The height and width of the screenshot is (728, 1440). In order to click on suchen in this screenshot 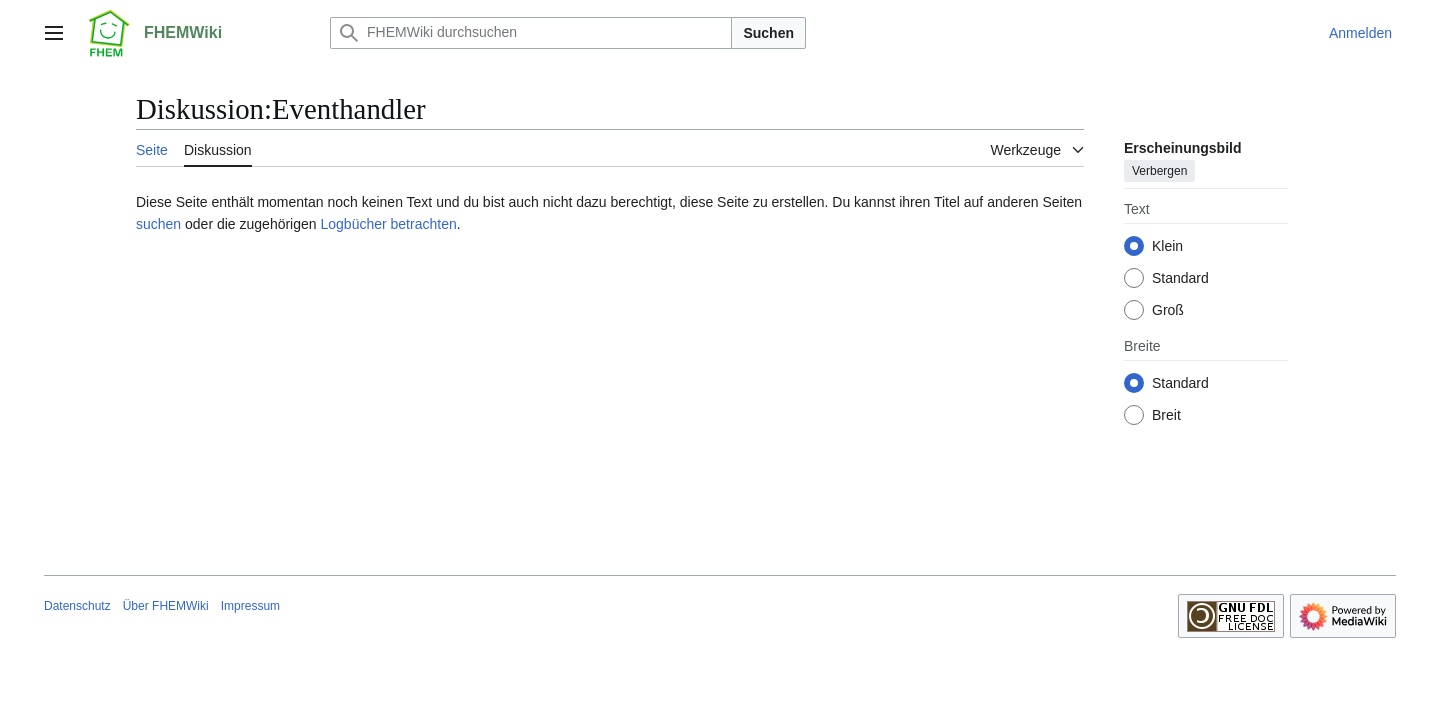, I will do `click(158, 224)`.